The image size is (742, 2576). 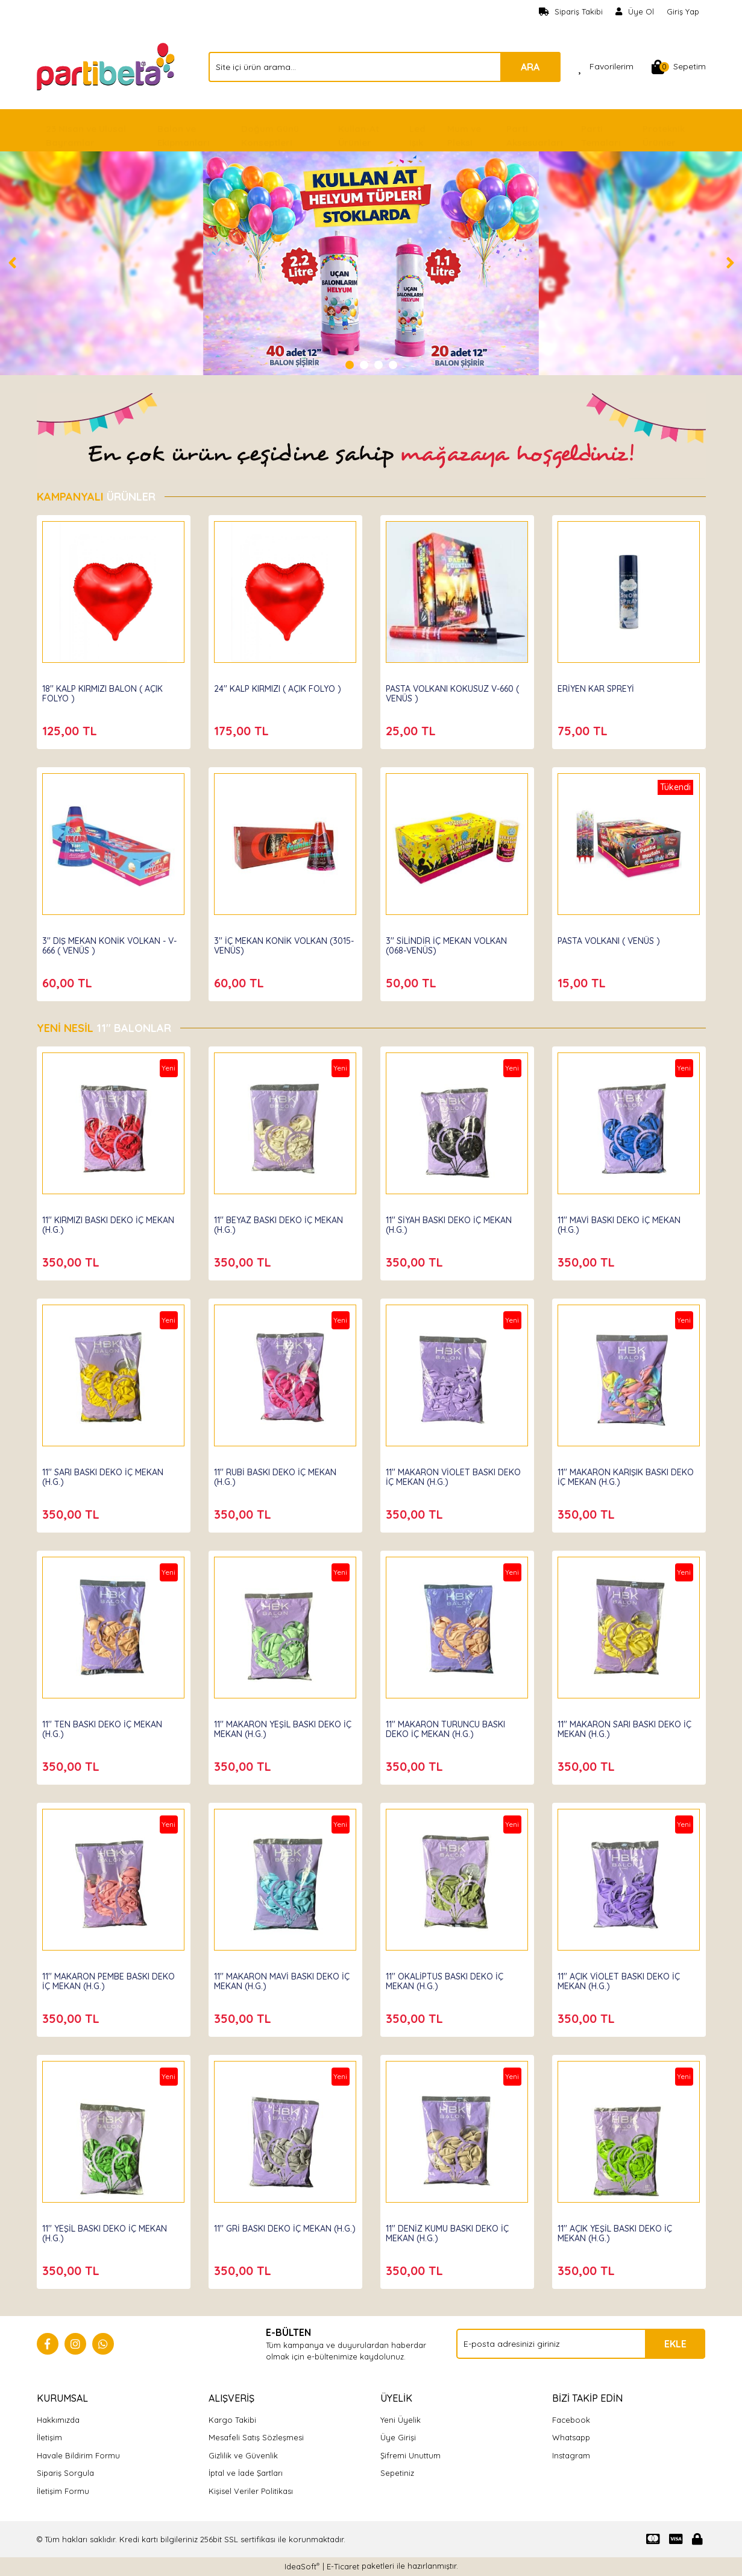 What do you see at coordinates (449, 1726) in the screenshot?
I see `11'' MAKARON TURUNCU BASKI DEKO İÇ MEKAN (H.G.)` at bounding box center [449, 1726].